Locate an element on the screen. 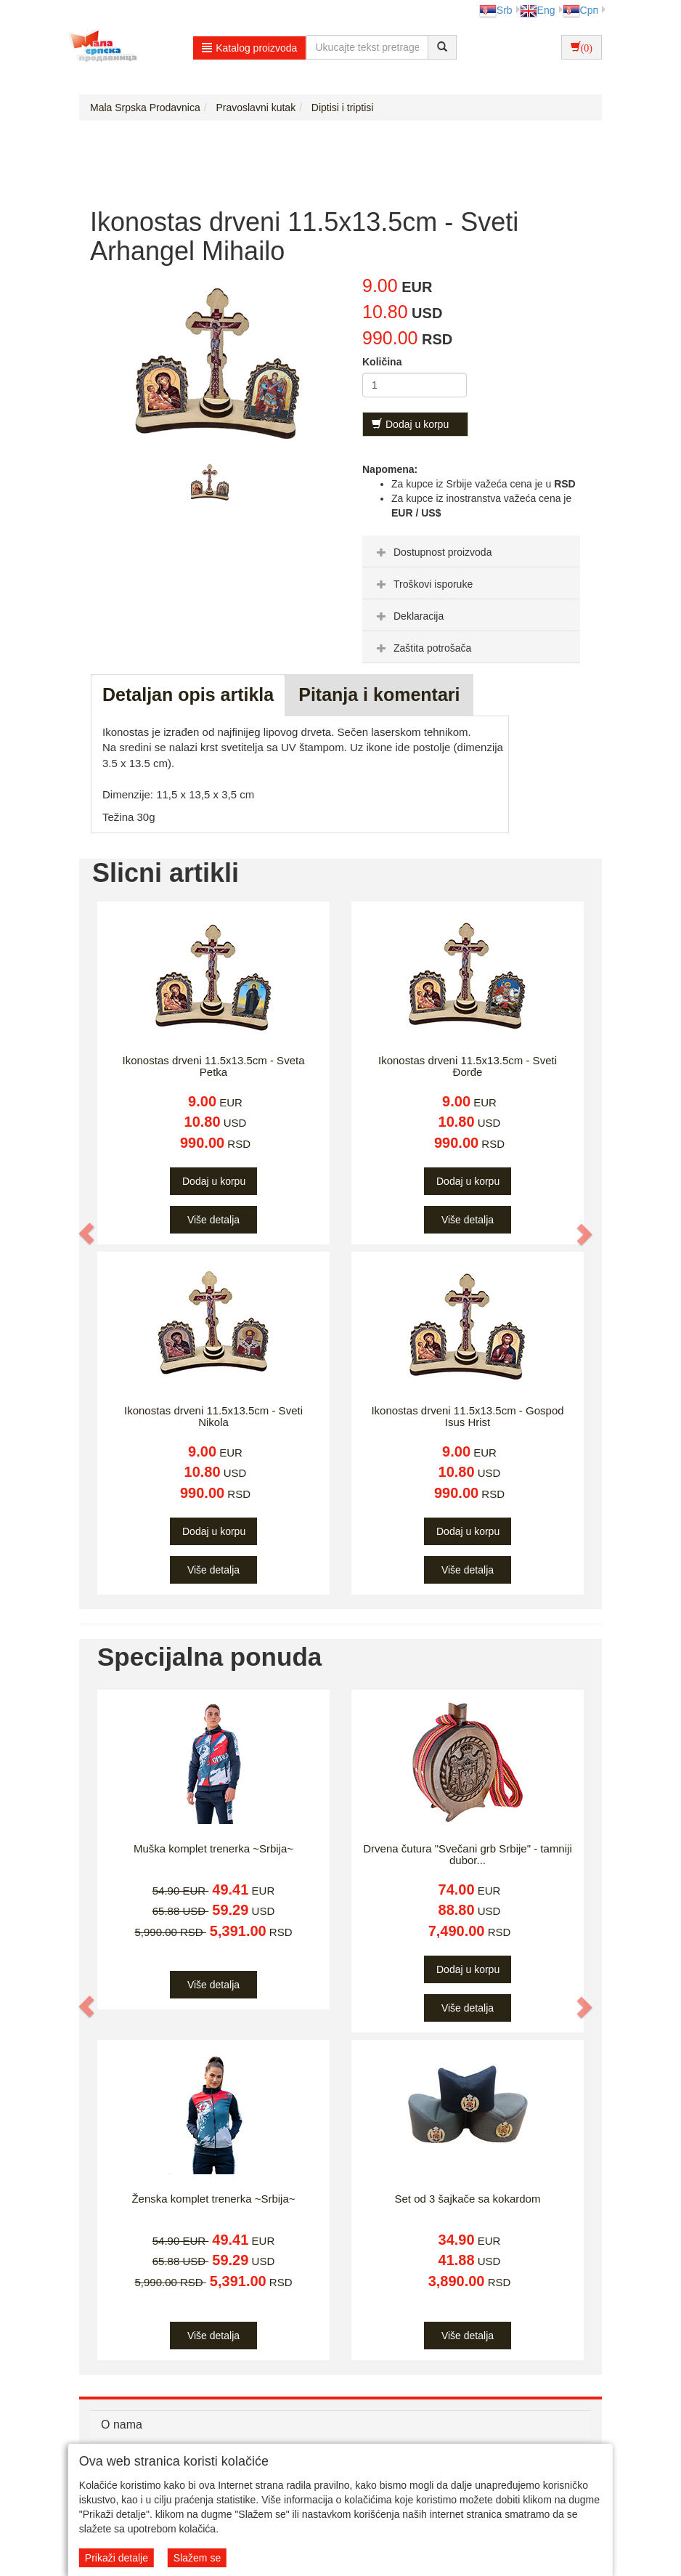 This screenshot has width=681, height=2576. Eng is located at coordinates (537, 10).